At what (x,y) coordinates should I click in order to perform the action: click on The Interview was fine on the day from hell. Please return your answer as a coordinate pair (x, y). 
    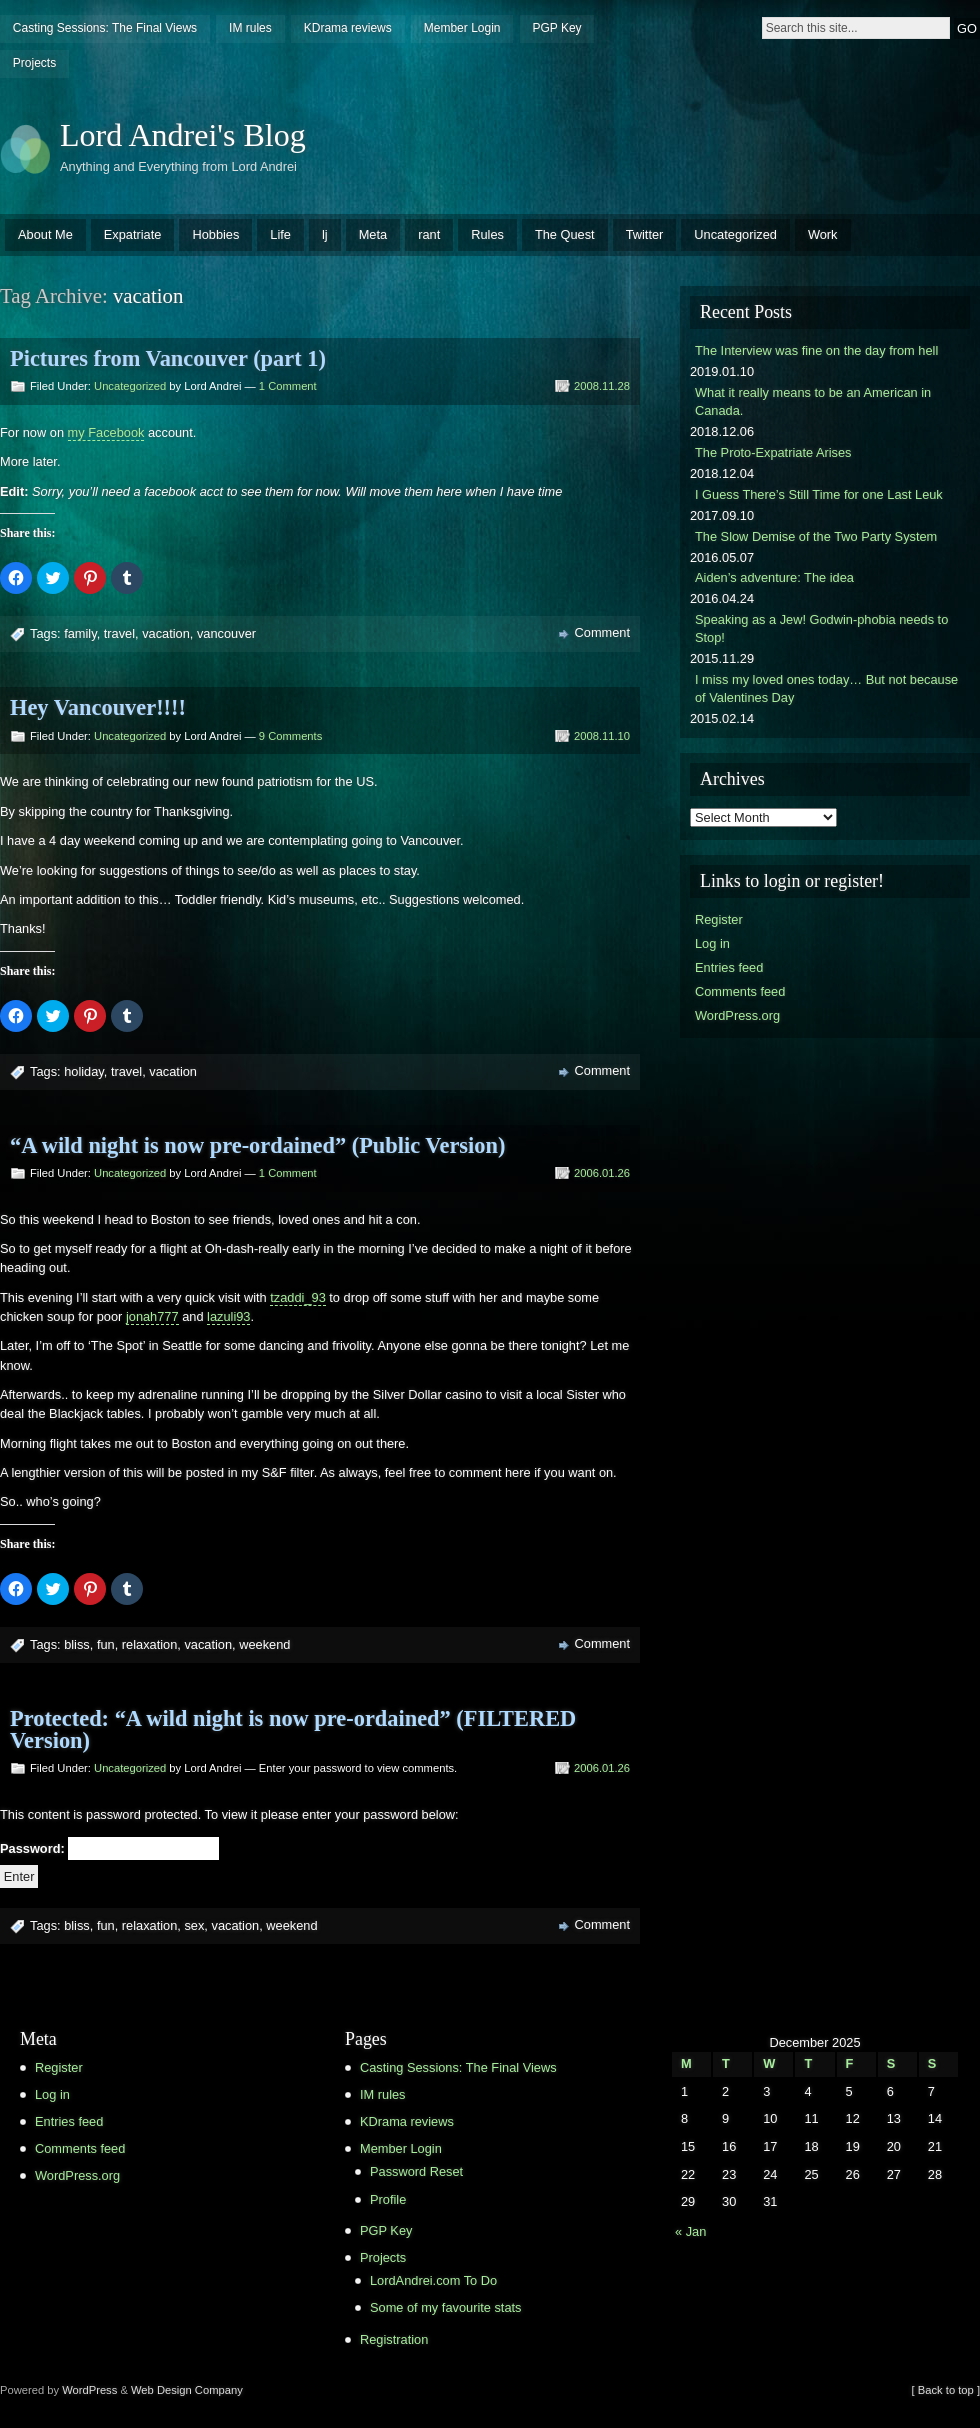
    Looking at the image, I should click on (816, 350).